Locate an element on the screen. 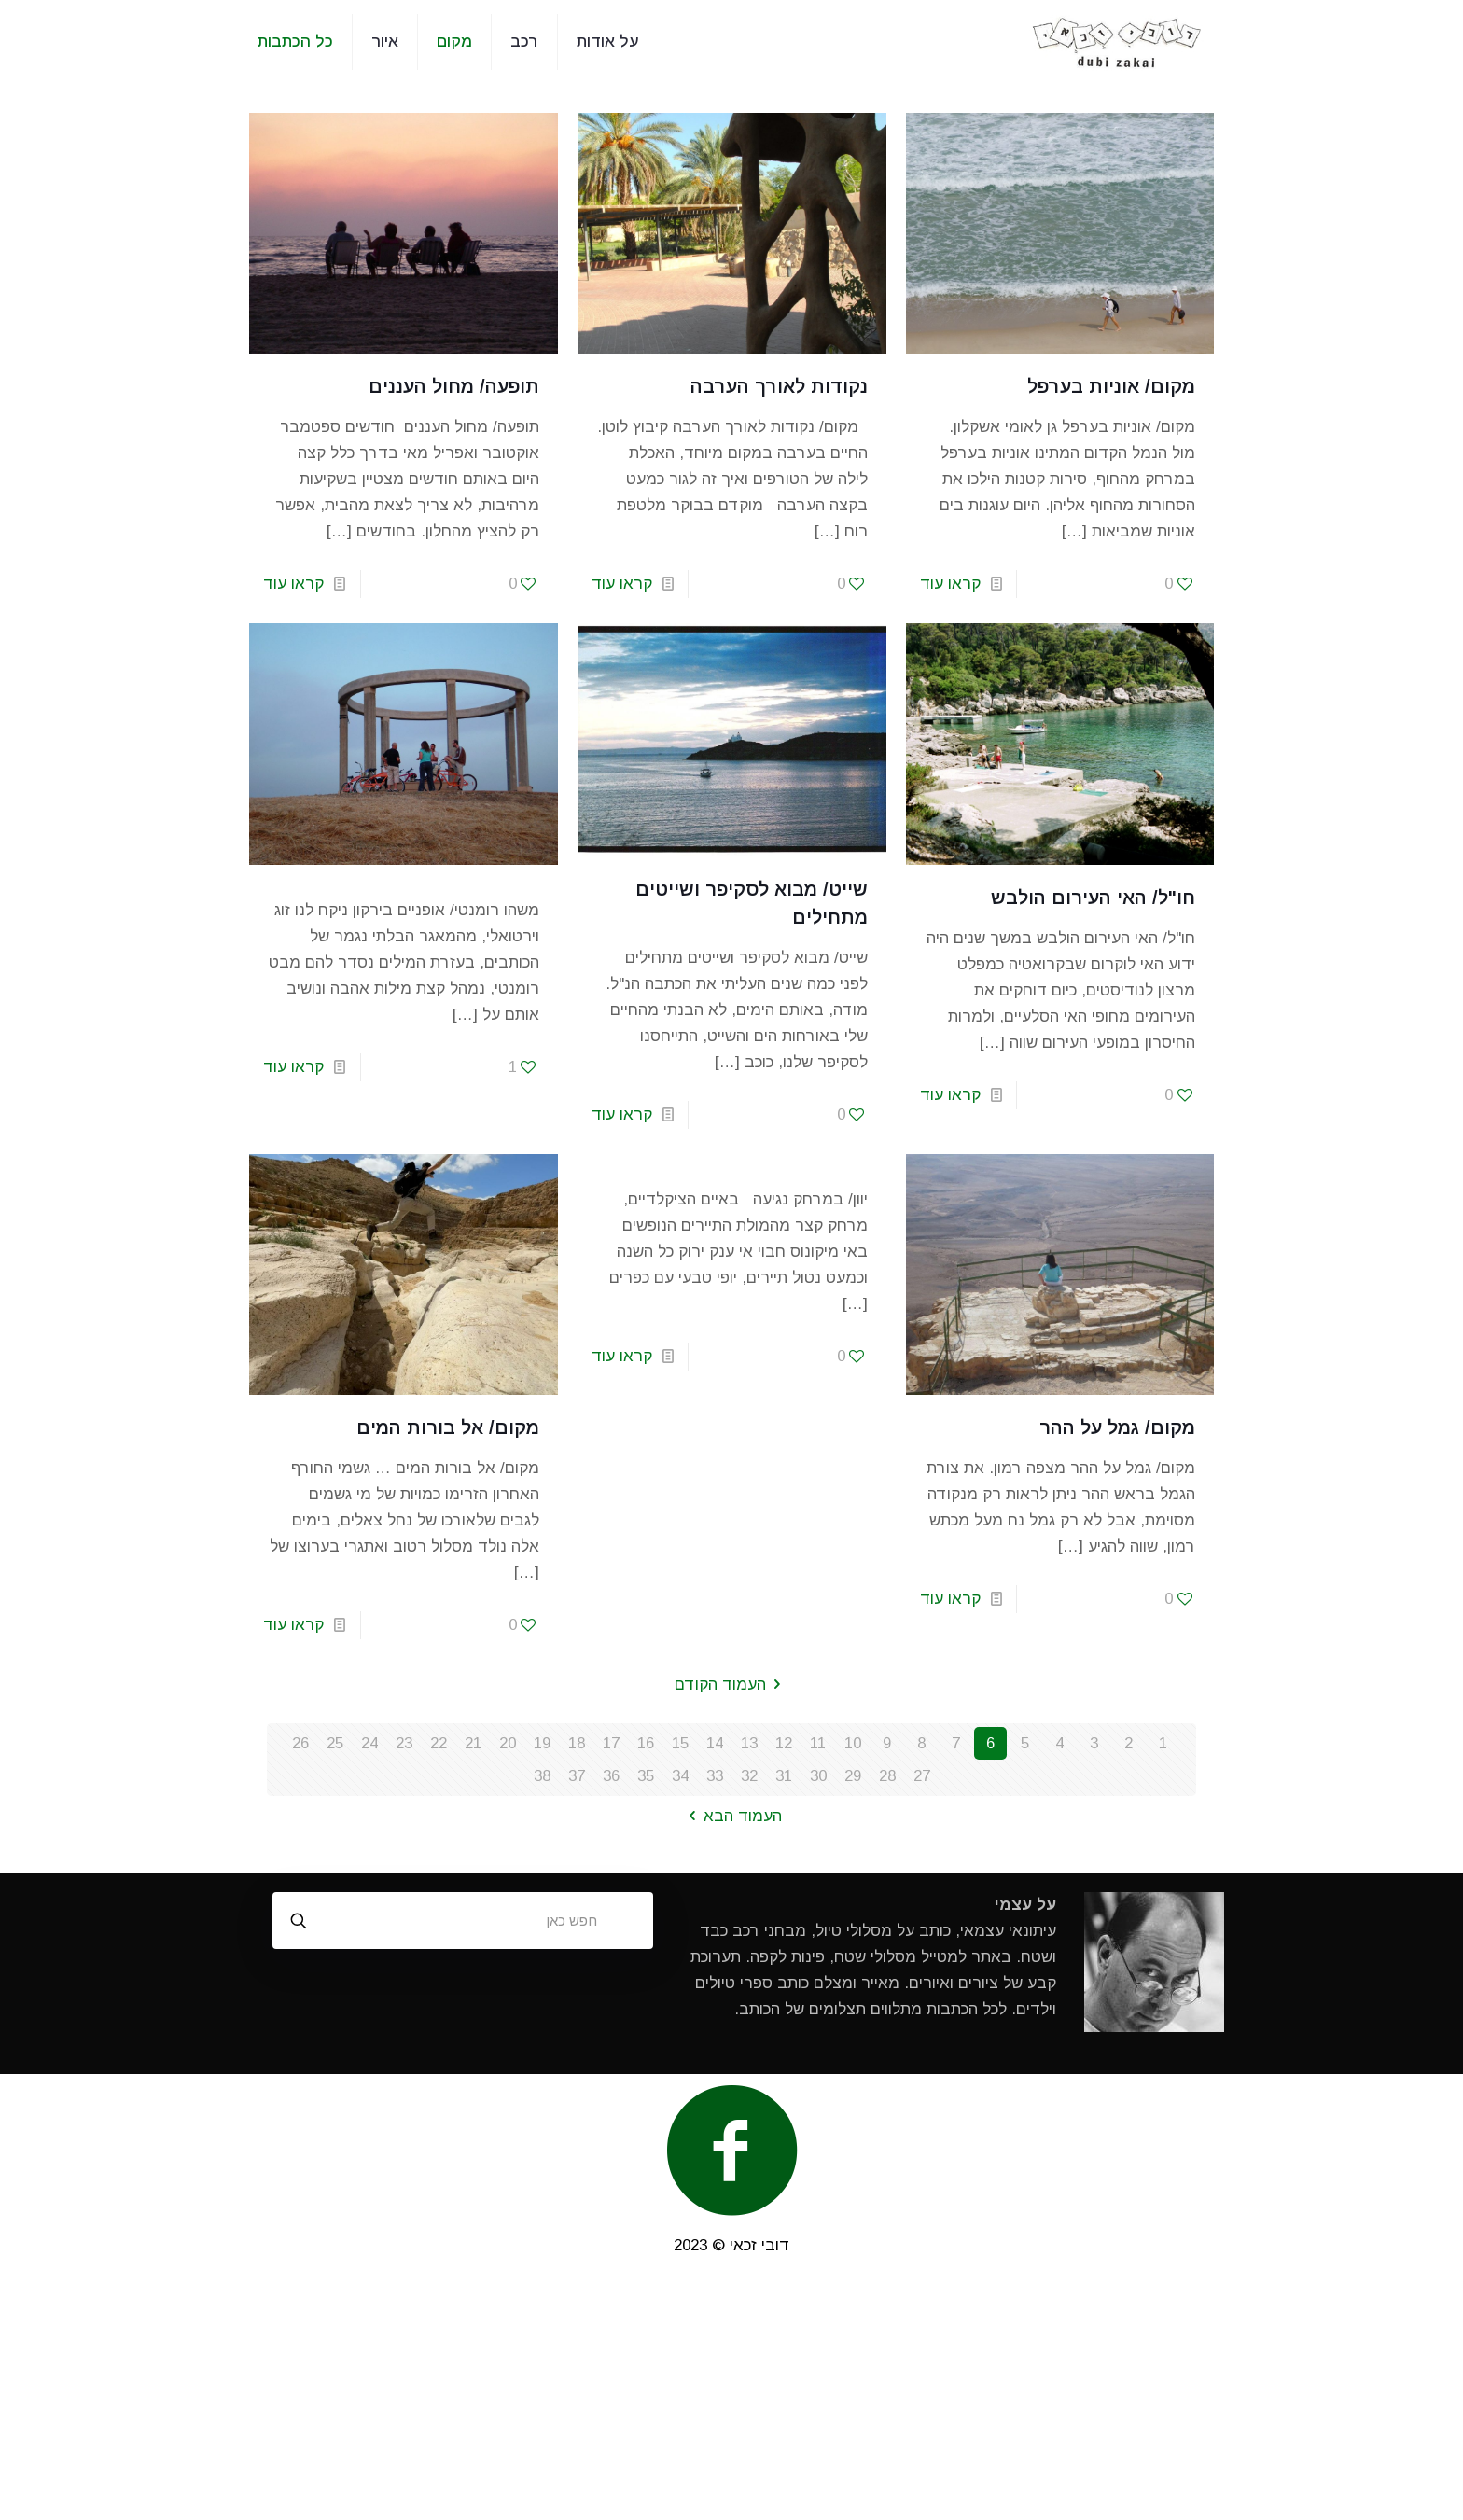  18 is located at coordinates (576, 1743).